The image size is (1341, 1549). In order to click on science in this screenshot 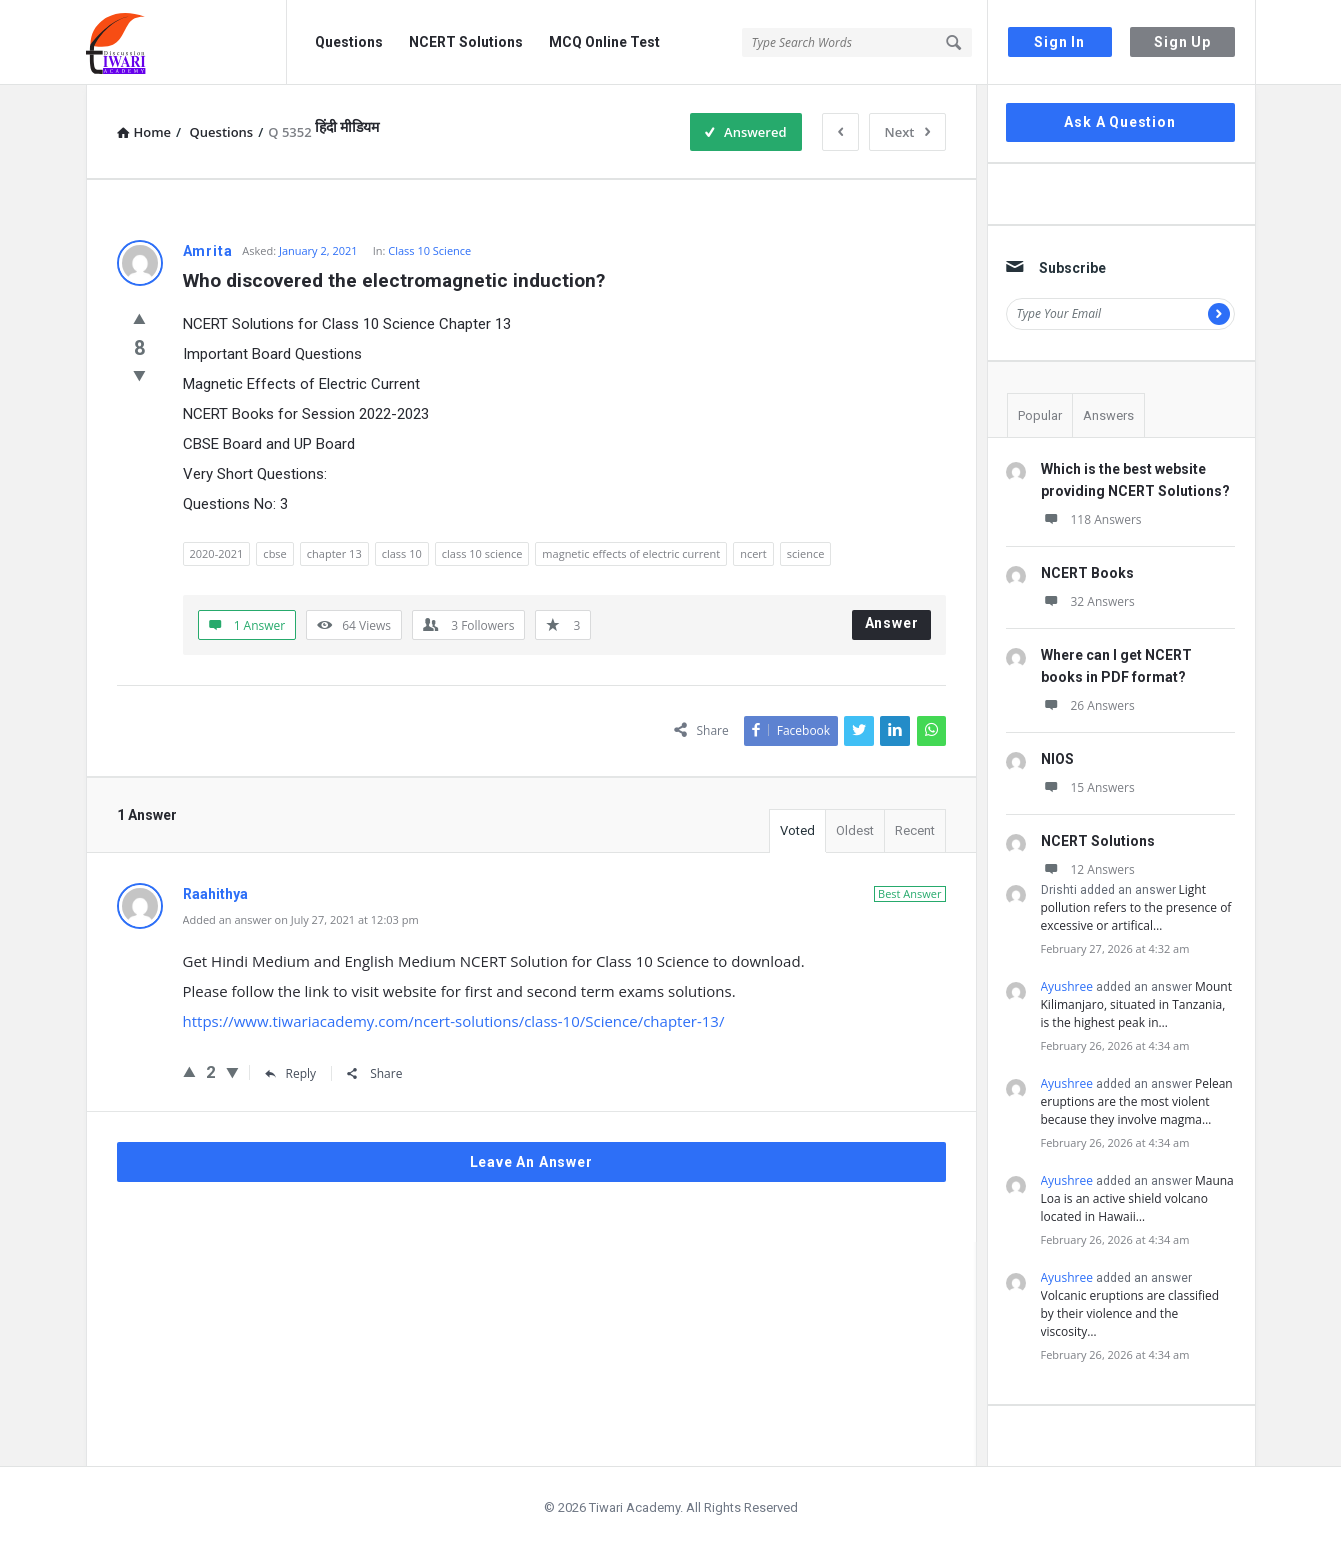, I will do `click(806, 553)`.